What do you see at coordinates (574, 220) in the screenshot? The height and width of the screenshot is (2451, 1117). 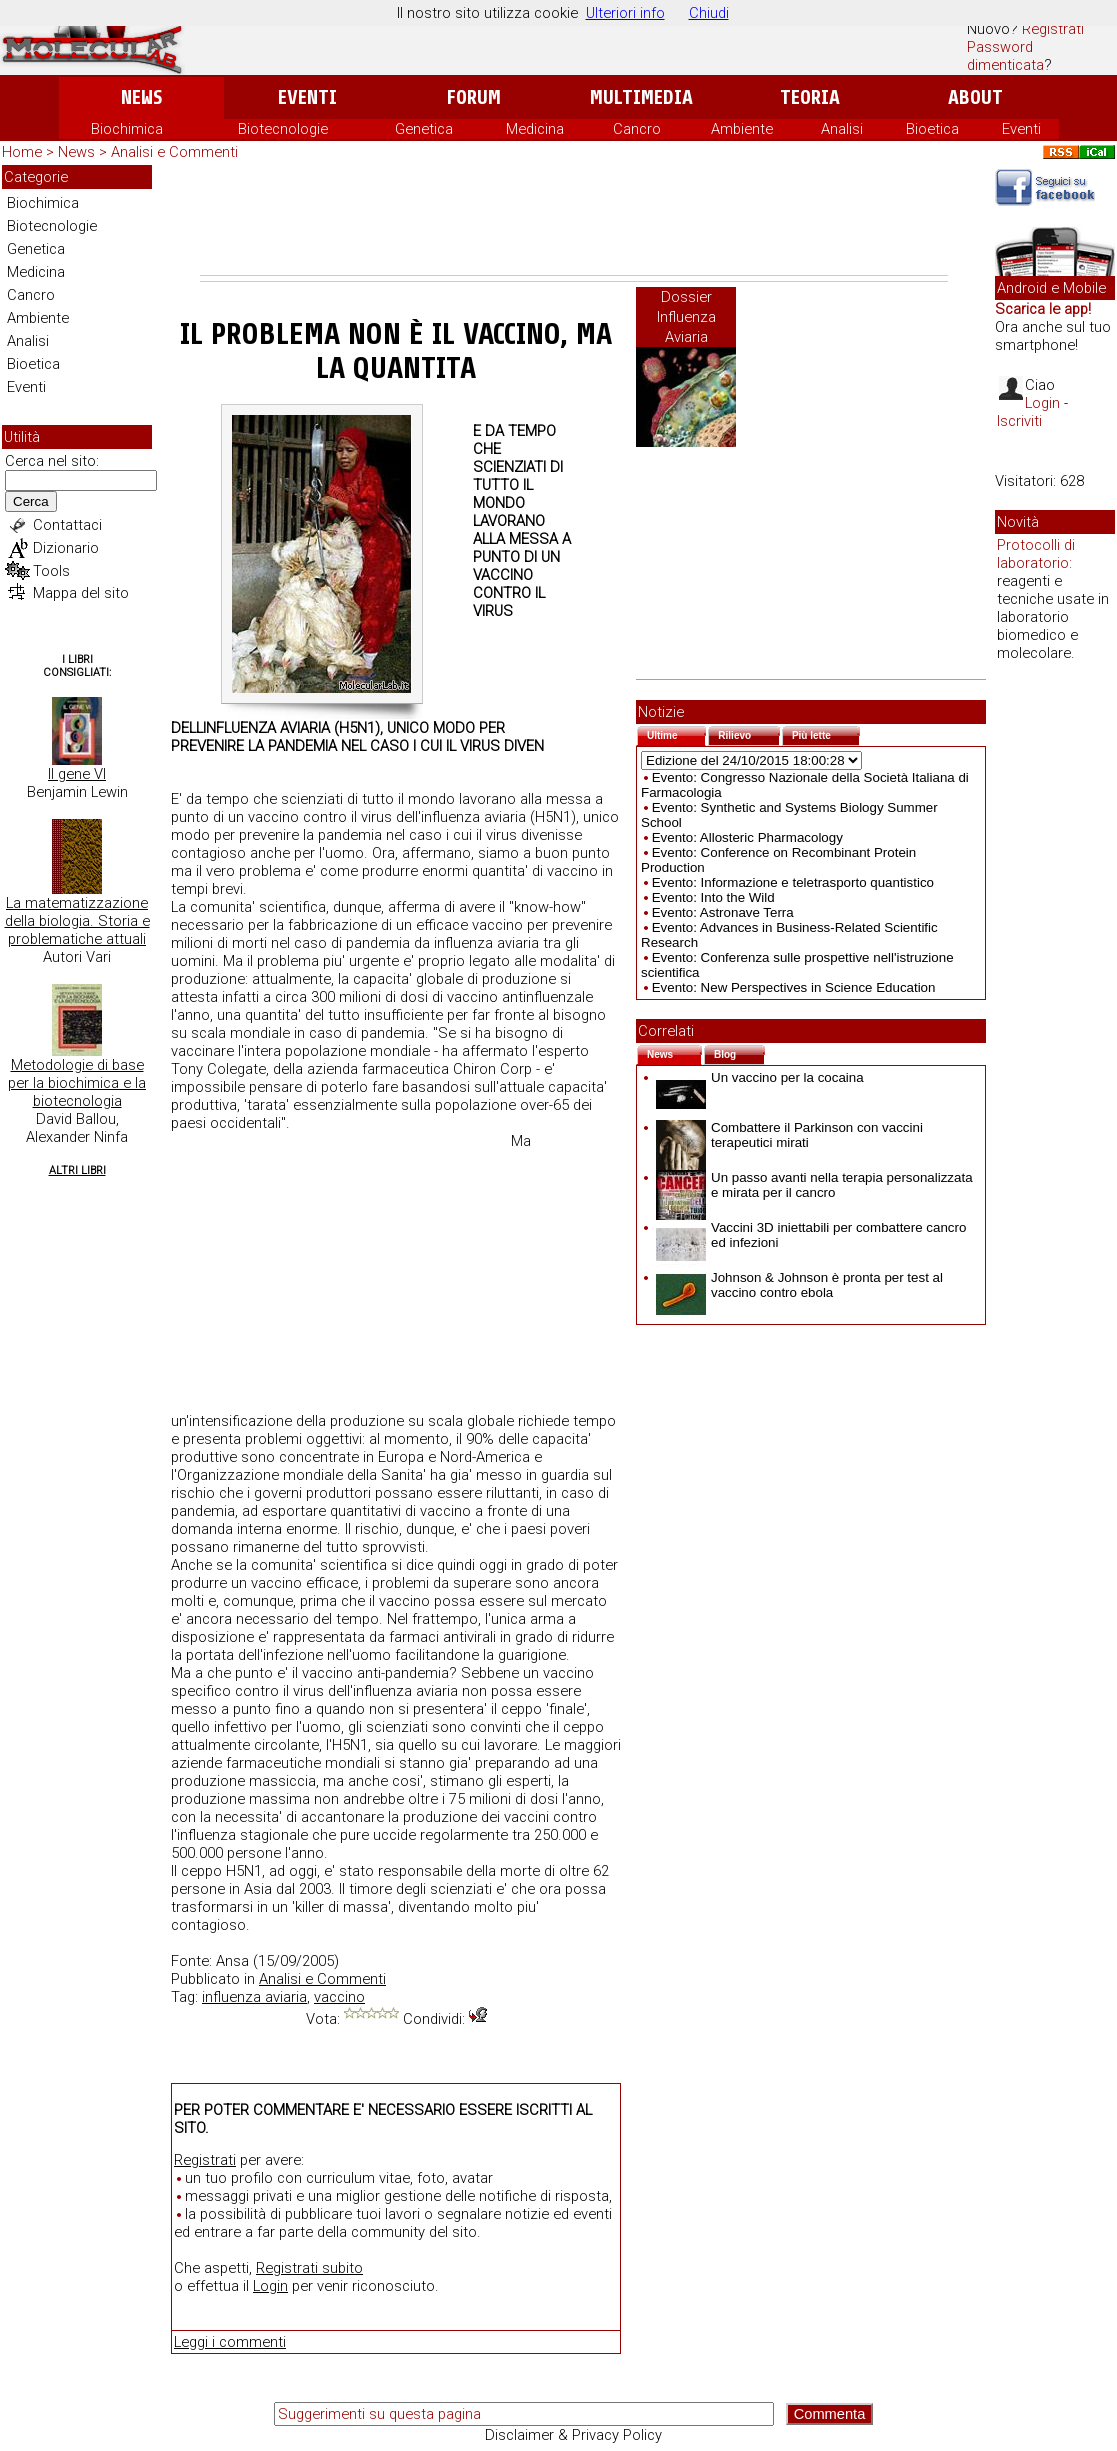 I see `[Advertisement]` at bounding box center [574, 220].